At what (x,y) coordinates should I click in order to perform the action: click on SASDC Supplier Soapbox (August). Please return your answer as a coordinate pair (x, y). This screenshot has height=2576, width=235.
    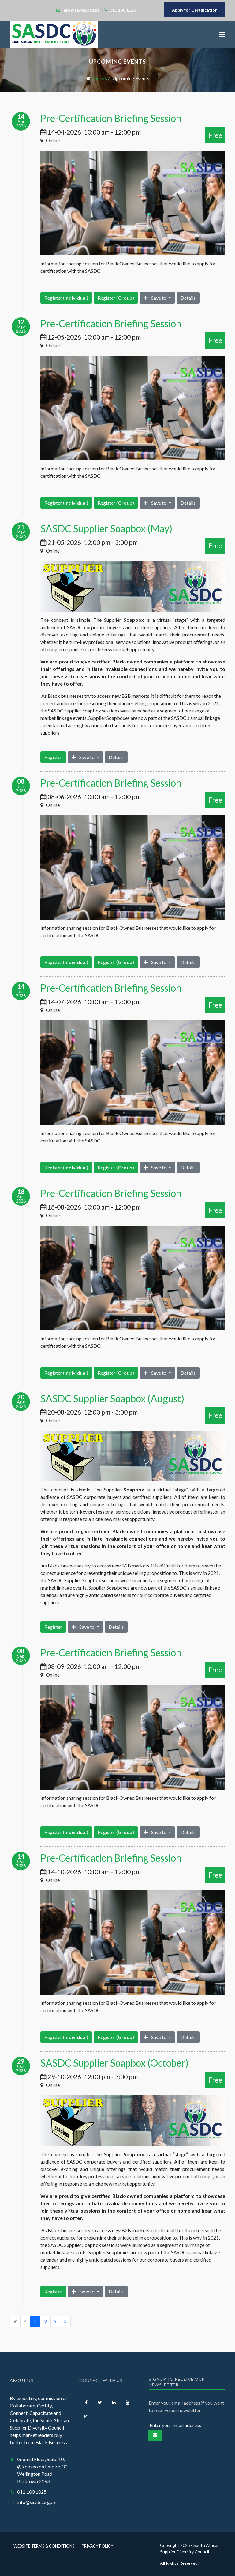
    Looking at the image, I should click on (112, 1398).